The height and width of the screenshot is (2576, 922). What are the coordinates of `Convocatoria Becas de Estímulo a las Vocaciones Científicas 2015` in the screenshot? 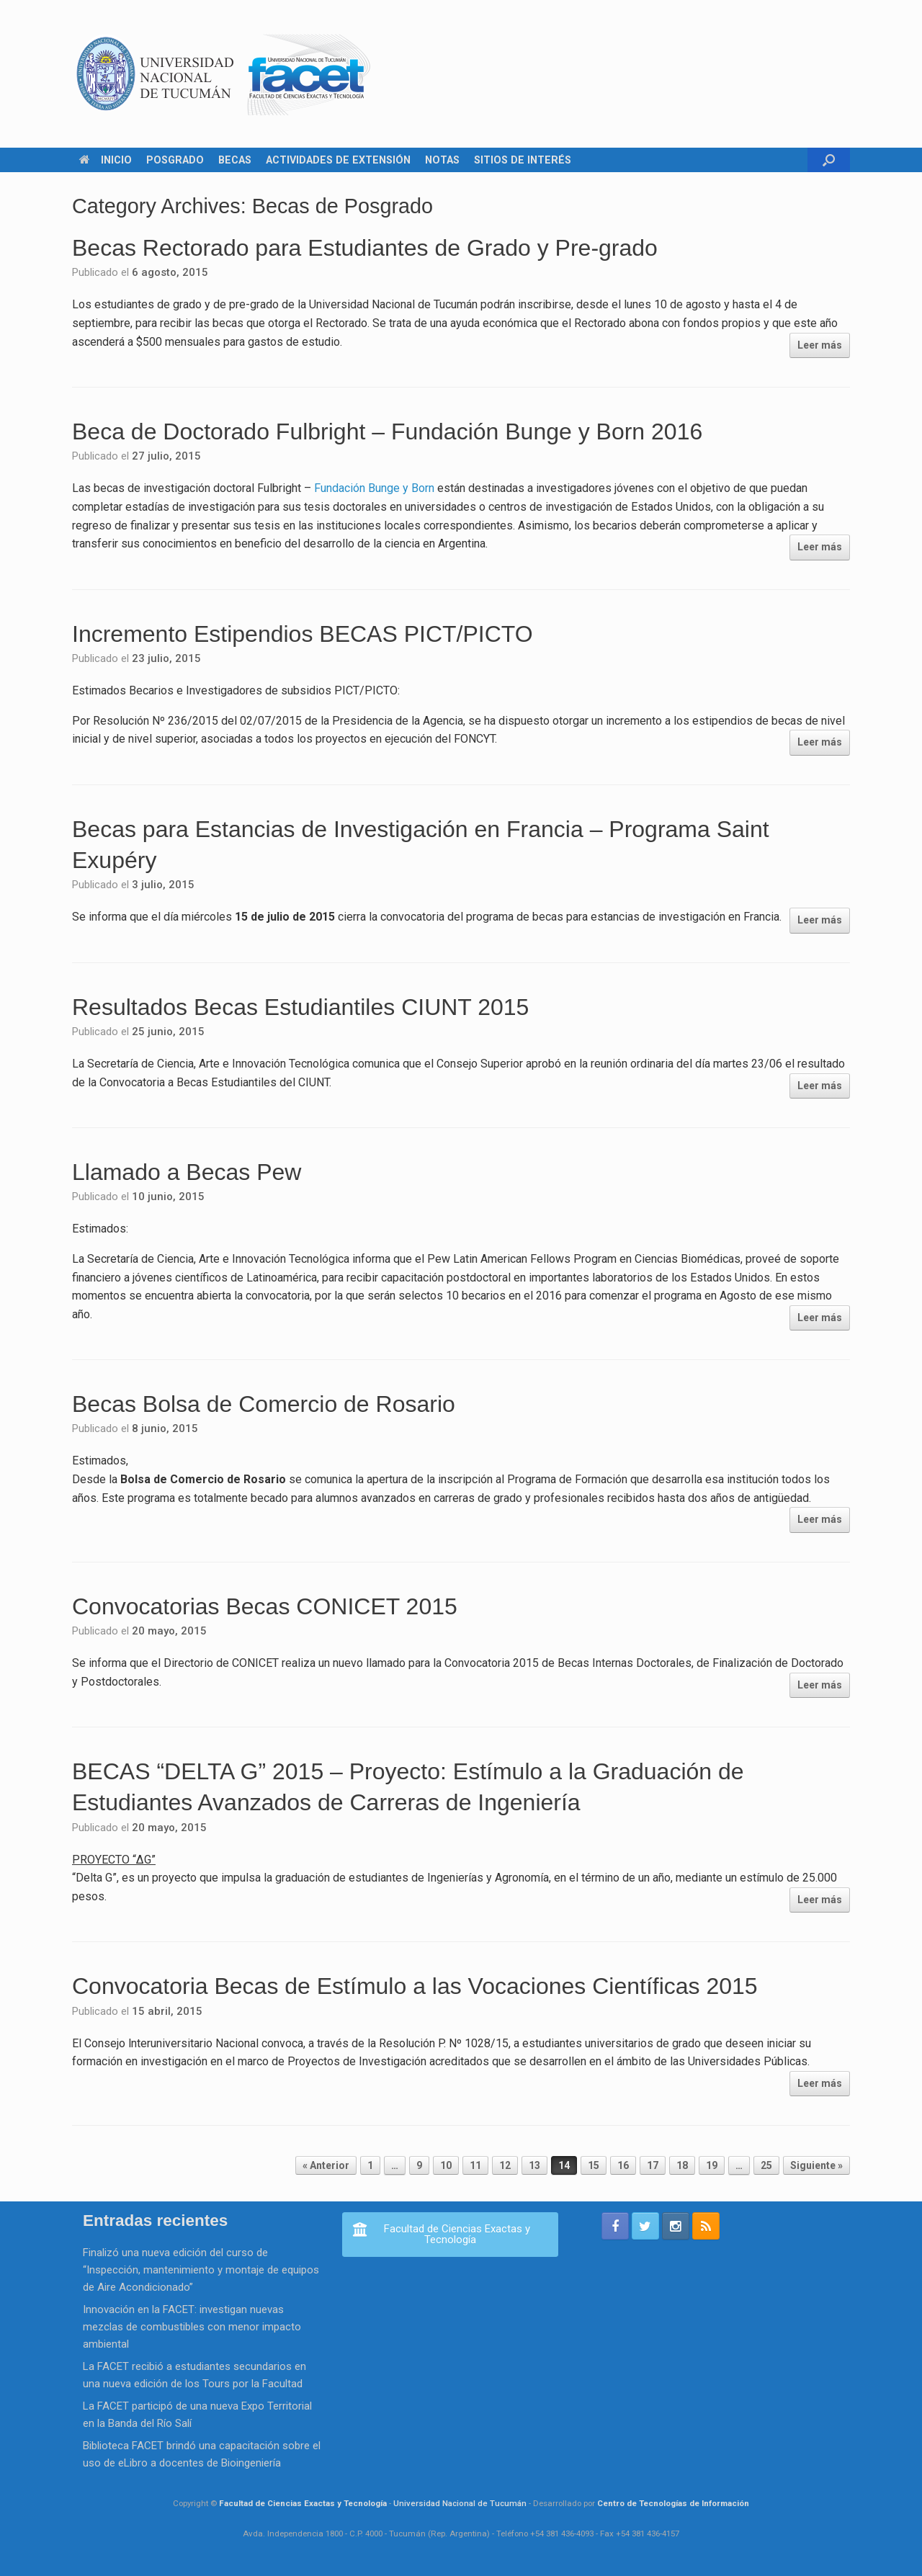 It's located at (415, 1986).